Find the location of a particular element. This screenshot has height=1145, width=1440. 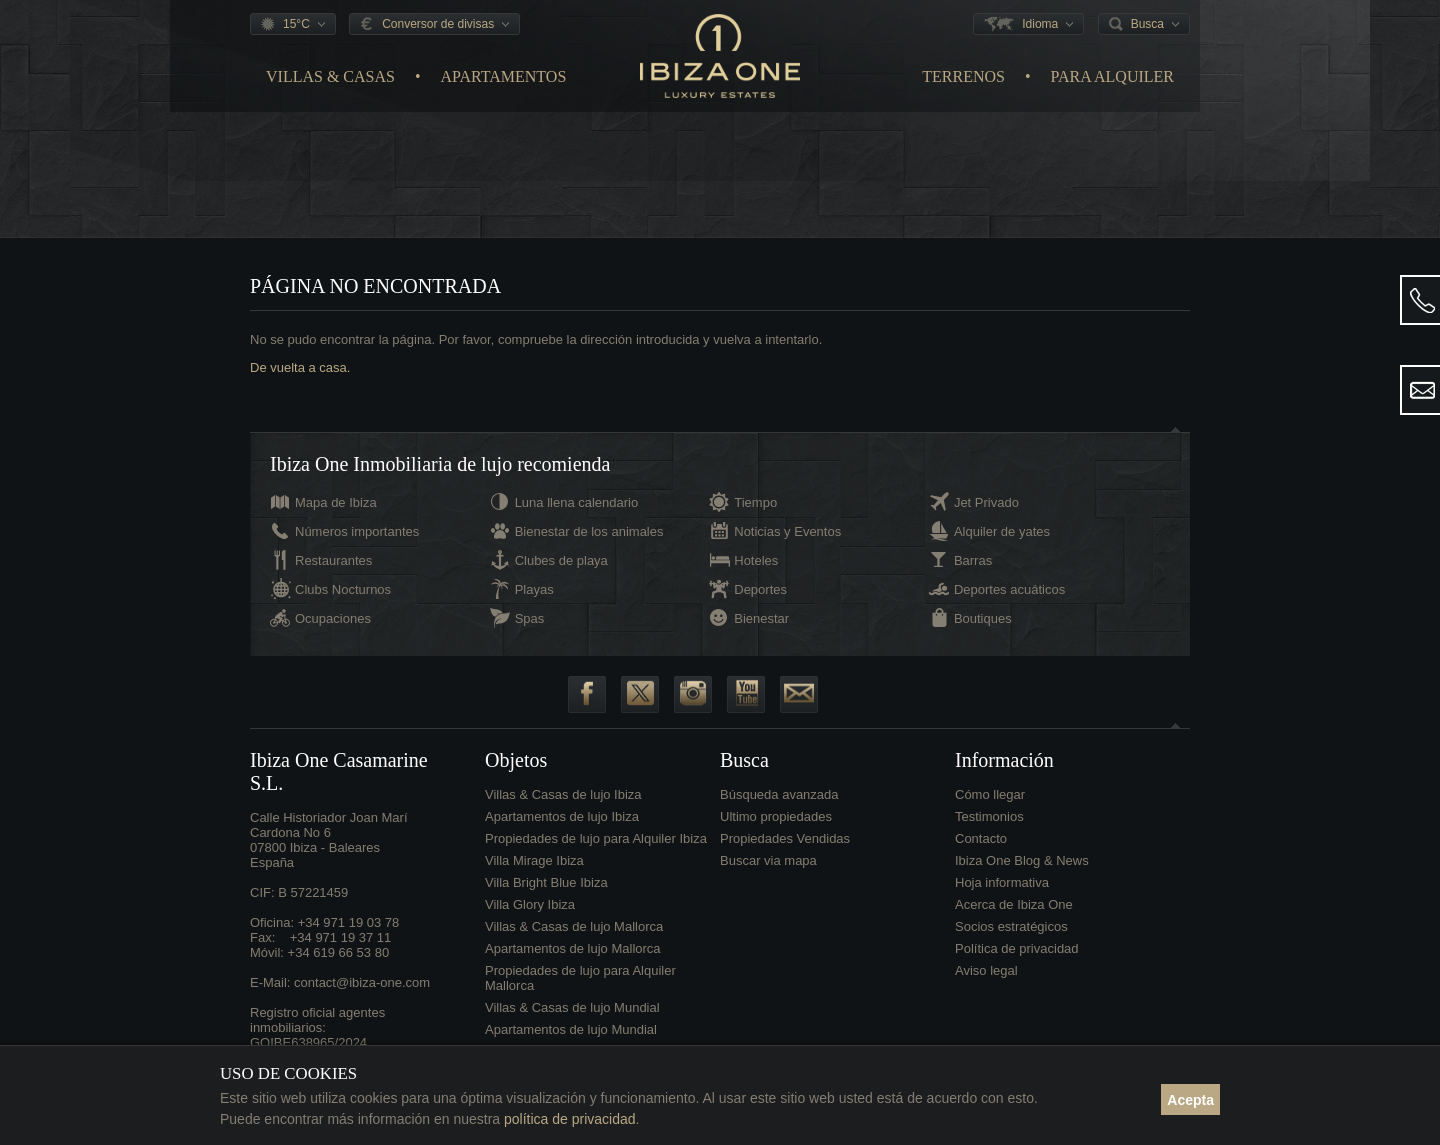

Política de privacidad is located at coordinates (1017, 948).